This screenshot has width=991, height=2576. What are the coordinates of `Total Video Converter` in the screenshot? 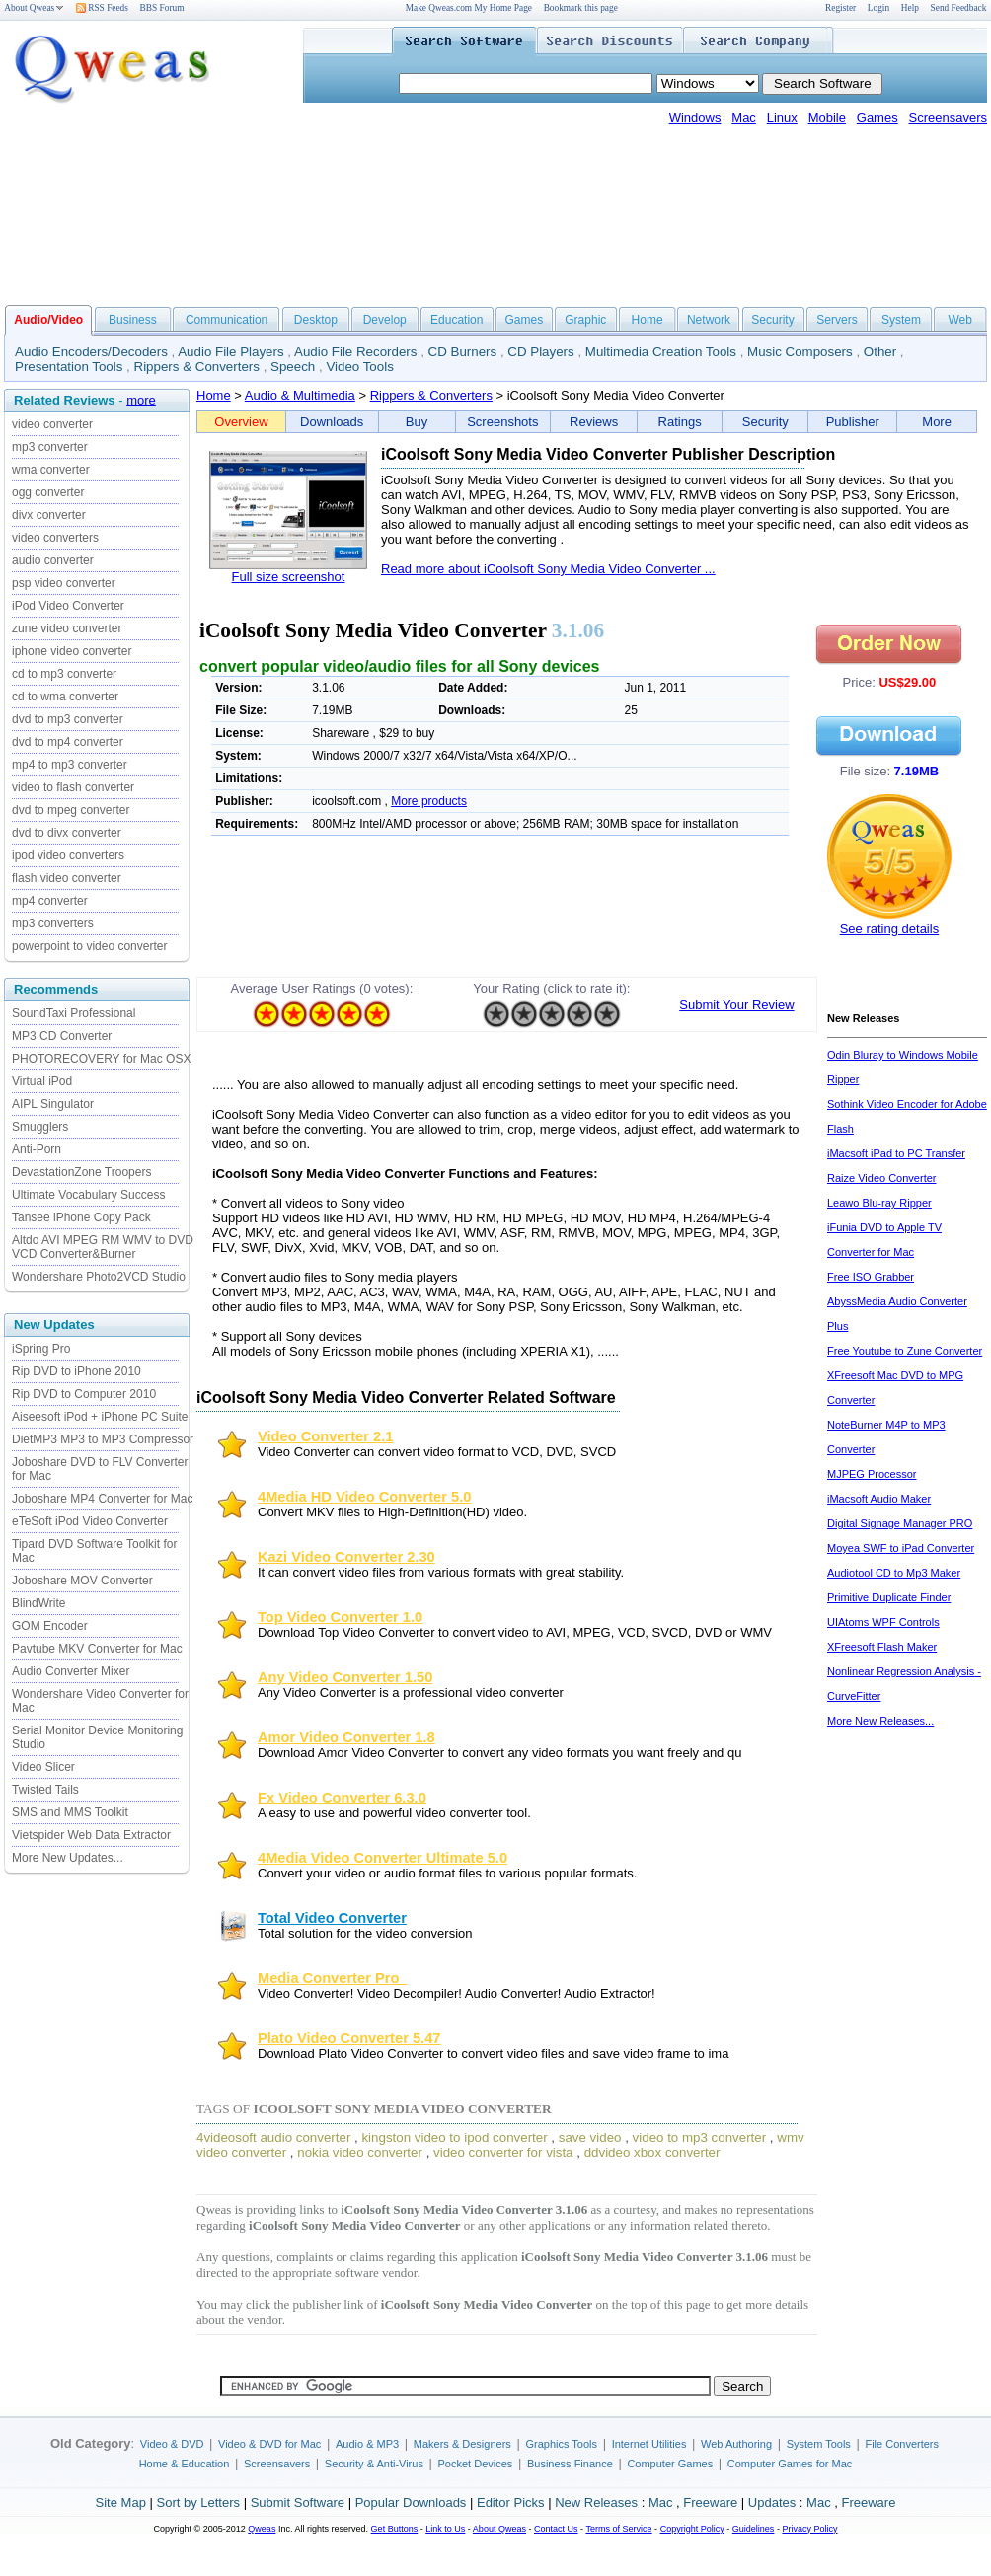 It's located at (332, 1918).